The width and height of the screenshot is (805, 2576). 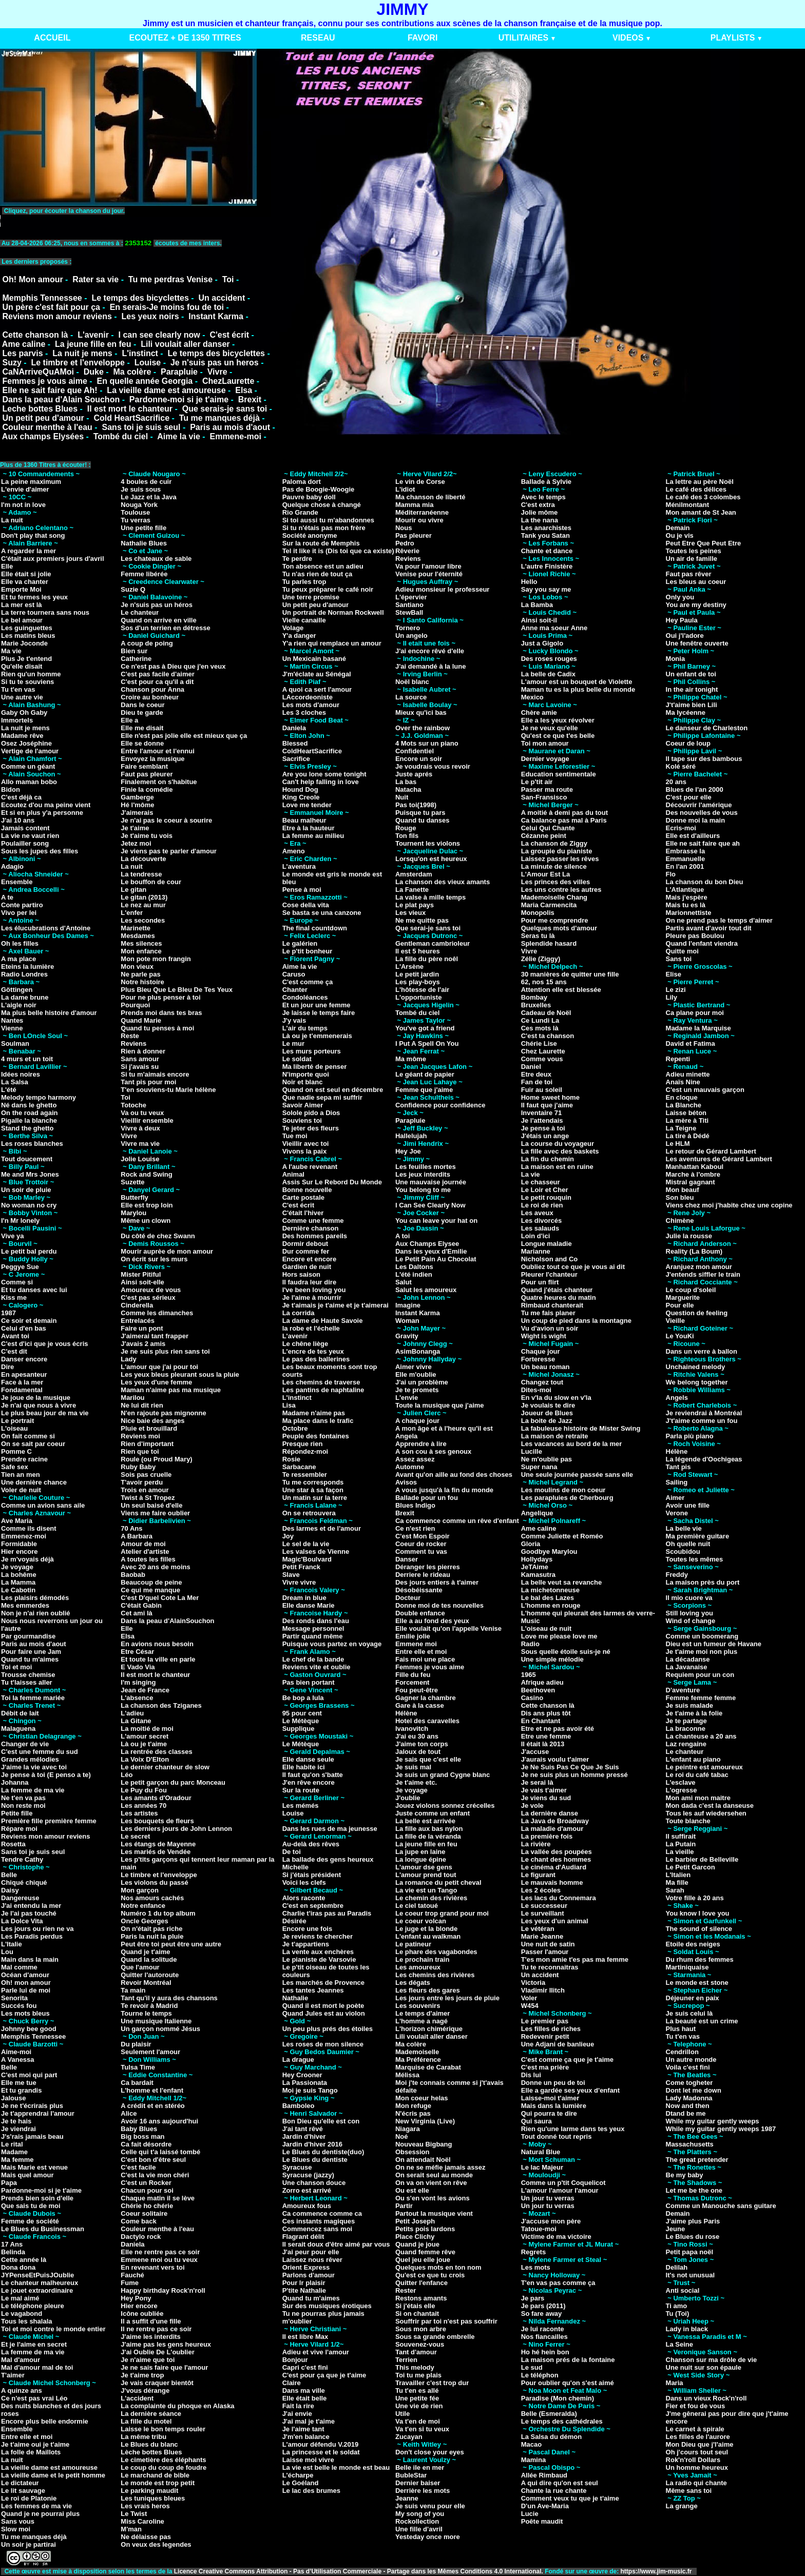 What do you see at coordinates (550, 1097) in the screenshot?
I see `Home sweet home` at bounding box center [550, 1097].